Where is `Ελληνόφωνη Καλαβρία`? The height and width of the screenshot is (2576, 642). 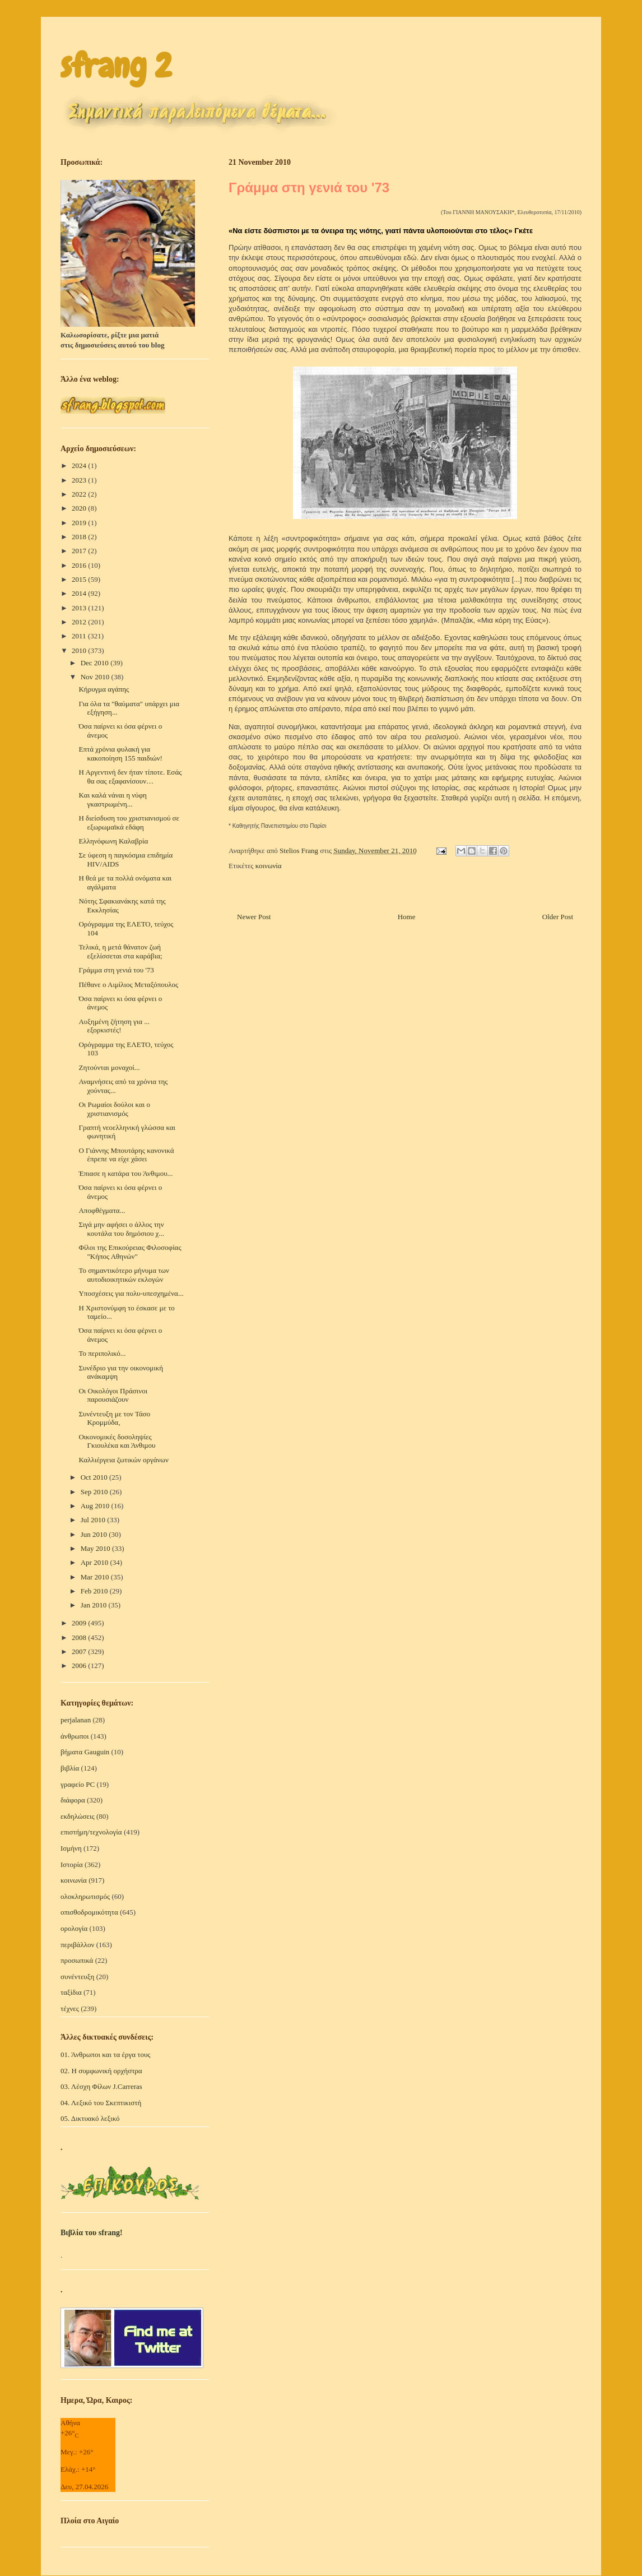 Ελληνόφωνη Καλαβρία is located at coordinates (113, 841).